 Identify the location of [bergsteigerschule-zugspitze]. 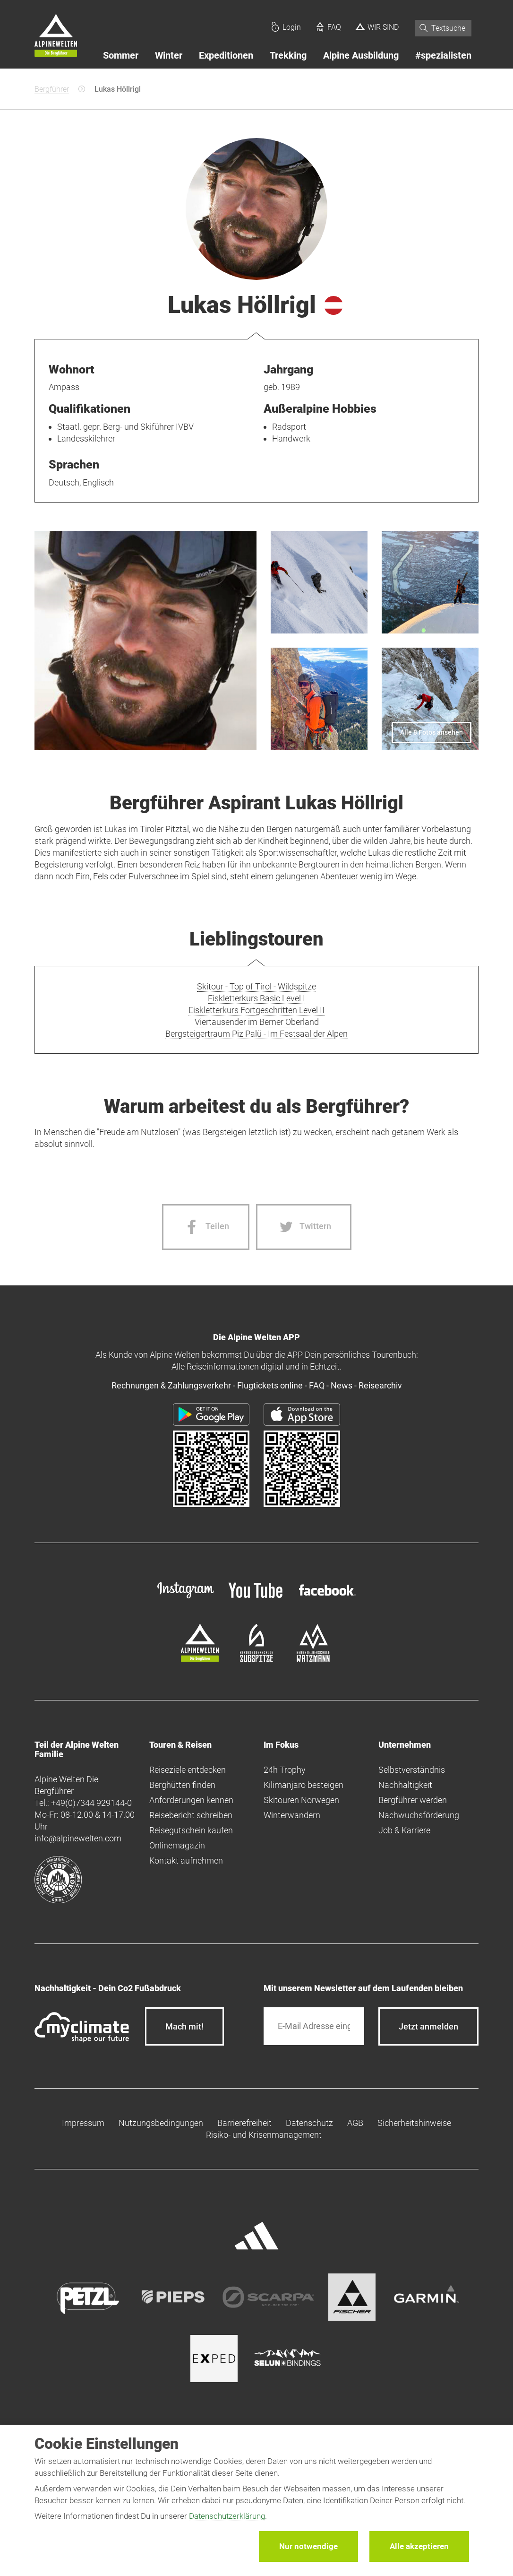
(256, 1659).